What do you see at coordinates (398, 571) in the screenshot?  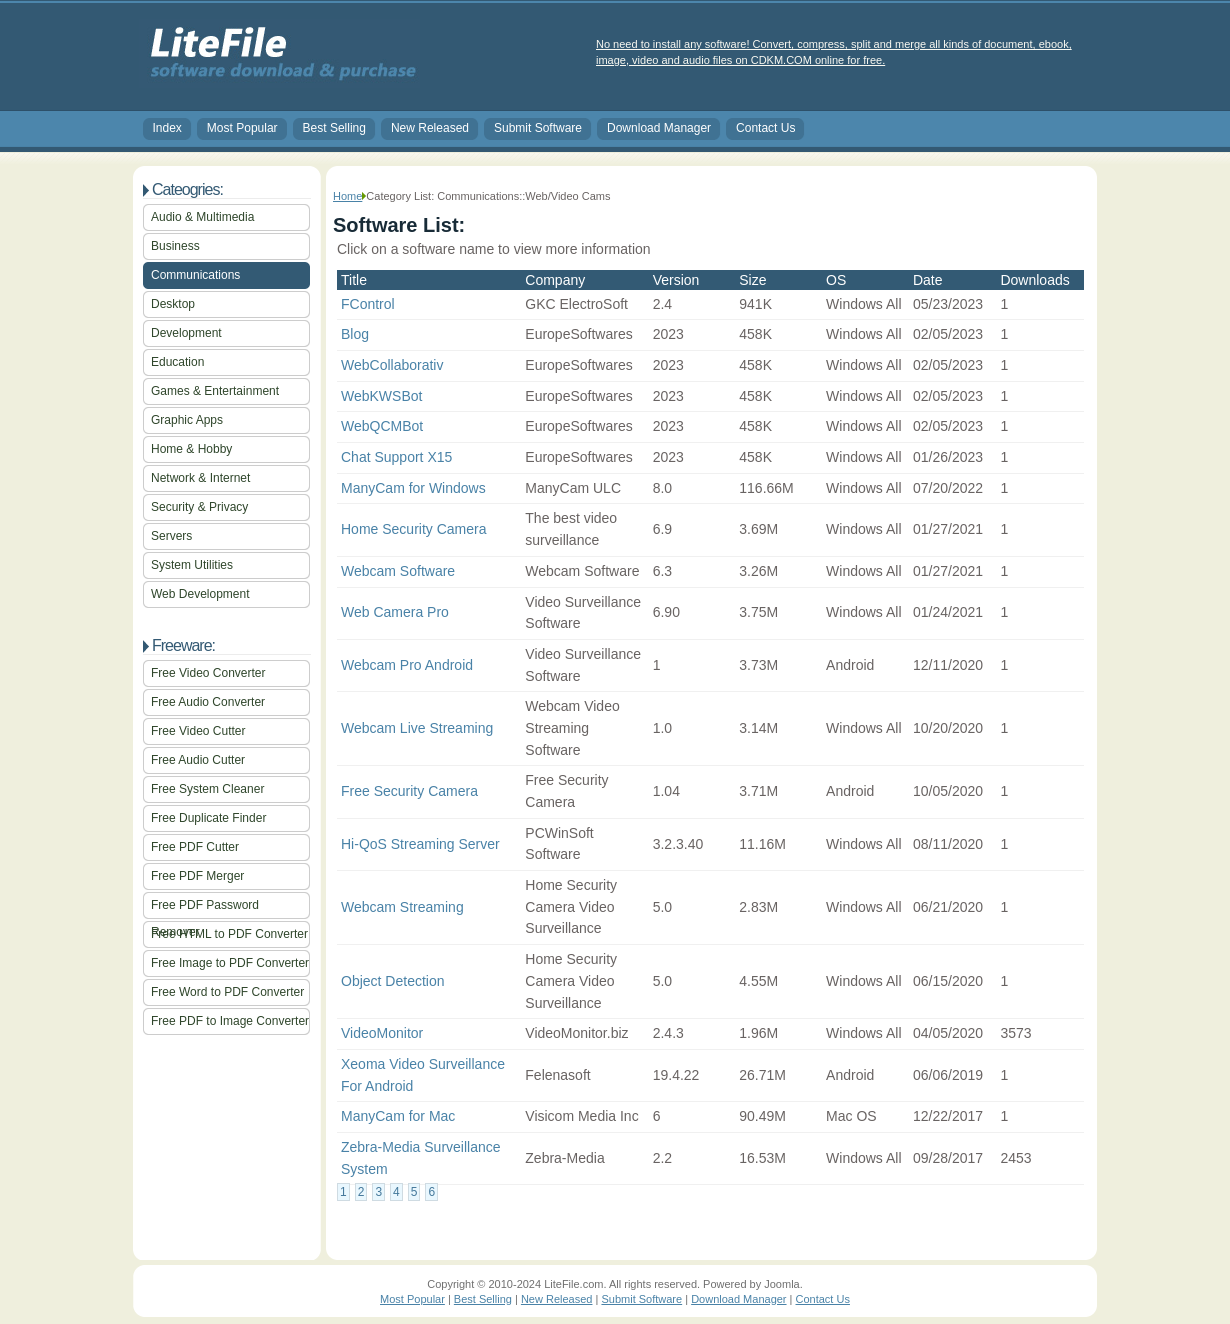 I see `Webcam Software` at bounding box center [398, 571].